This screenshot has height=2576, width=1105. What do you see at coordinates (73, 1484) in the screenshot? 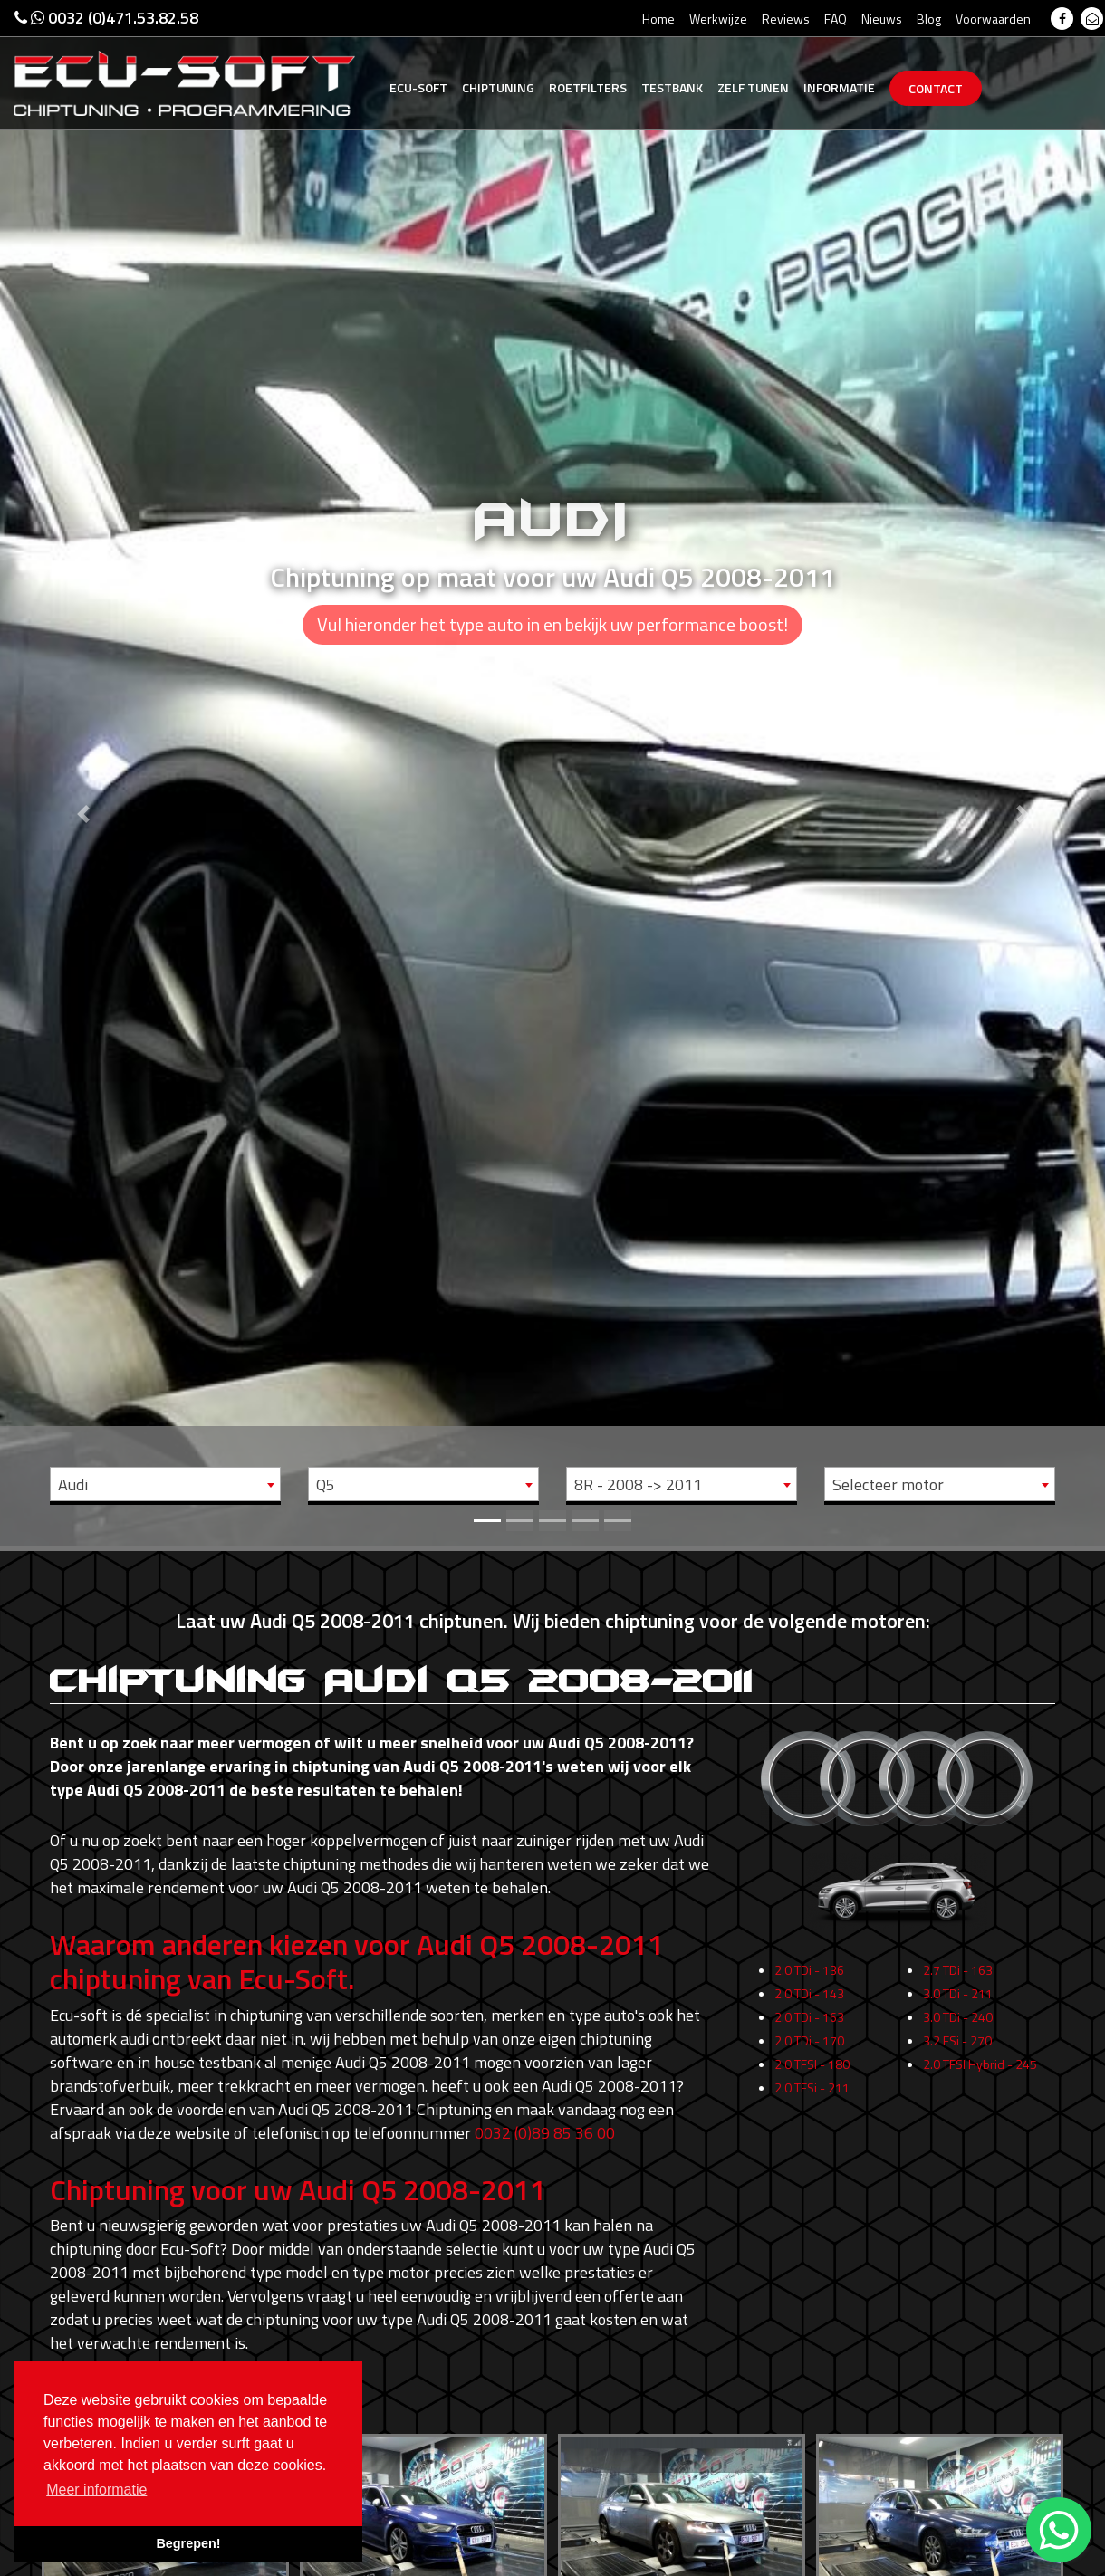
I see `Audi [textbox]` at bounding box center [73, 1484].